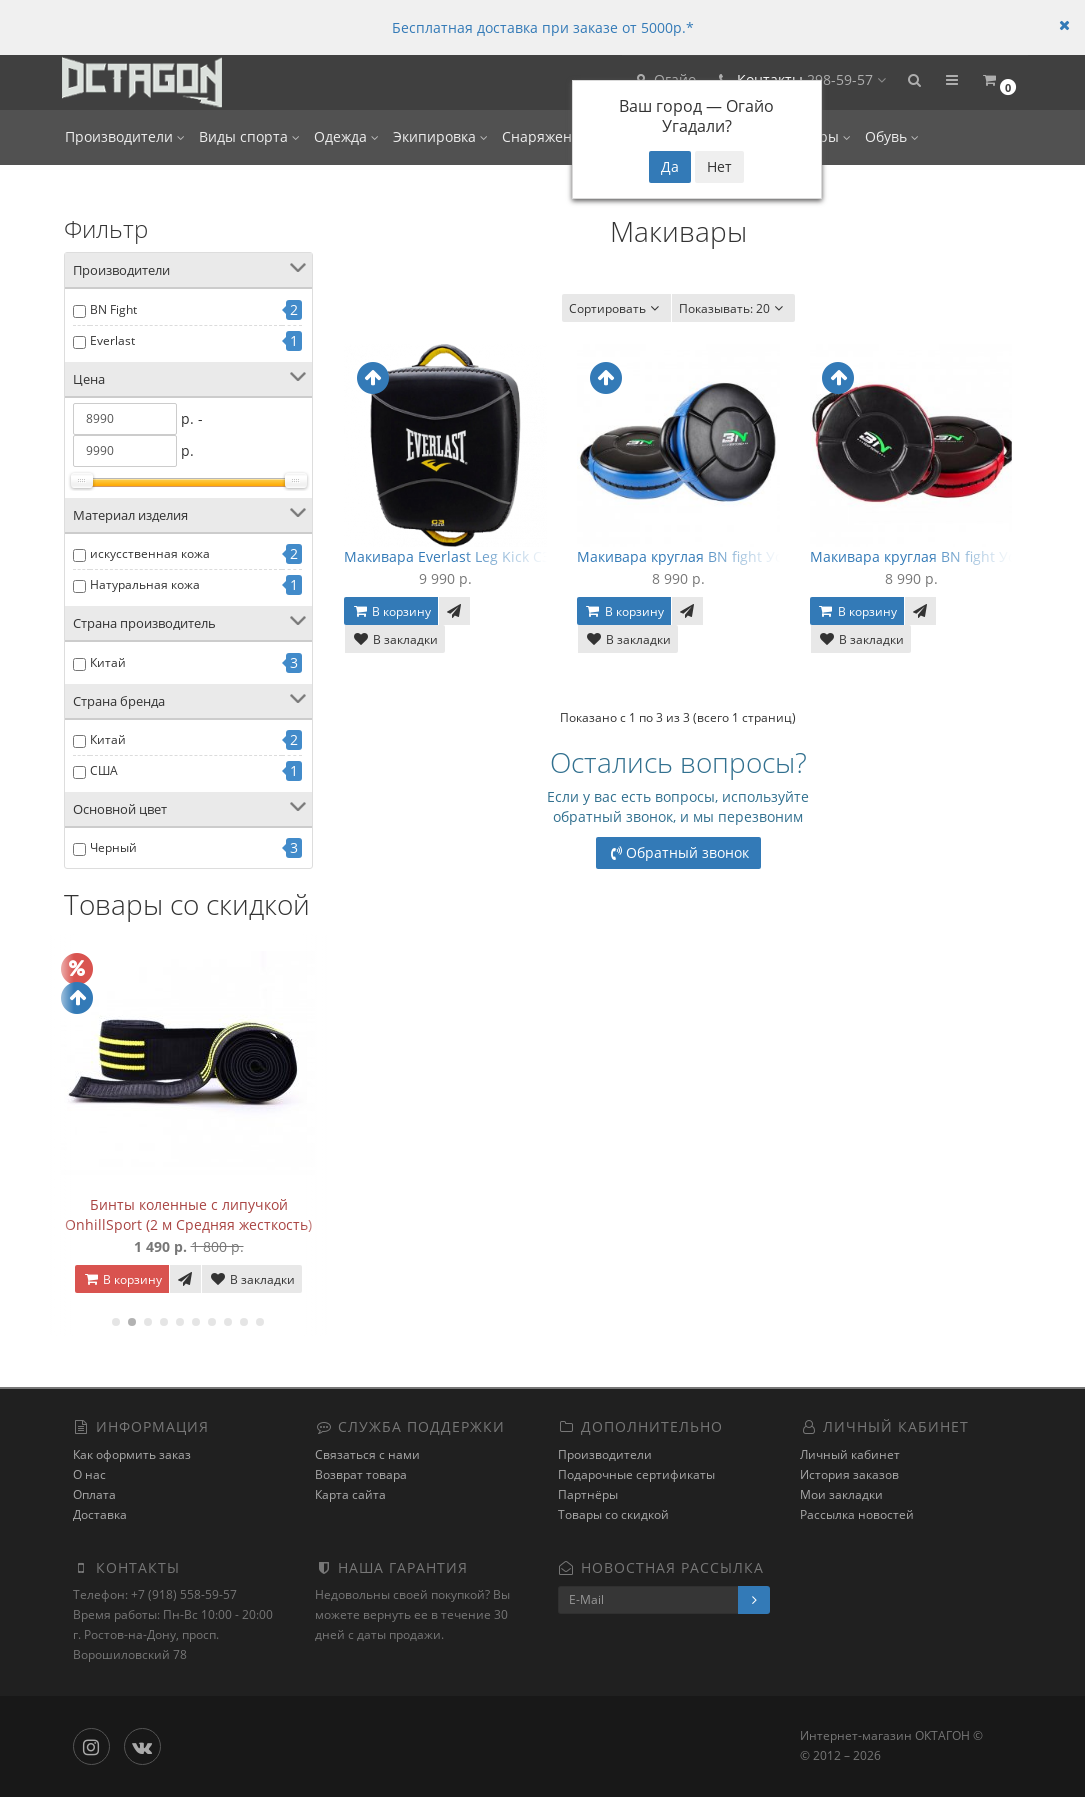 The width and height of the screenshot is (1085, 1797). What do you see at coordinates (112, 340) in the screenshot?
I see `Everlast` at bounding box center [112, 340].